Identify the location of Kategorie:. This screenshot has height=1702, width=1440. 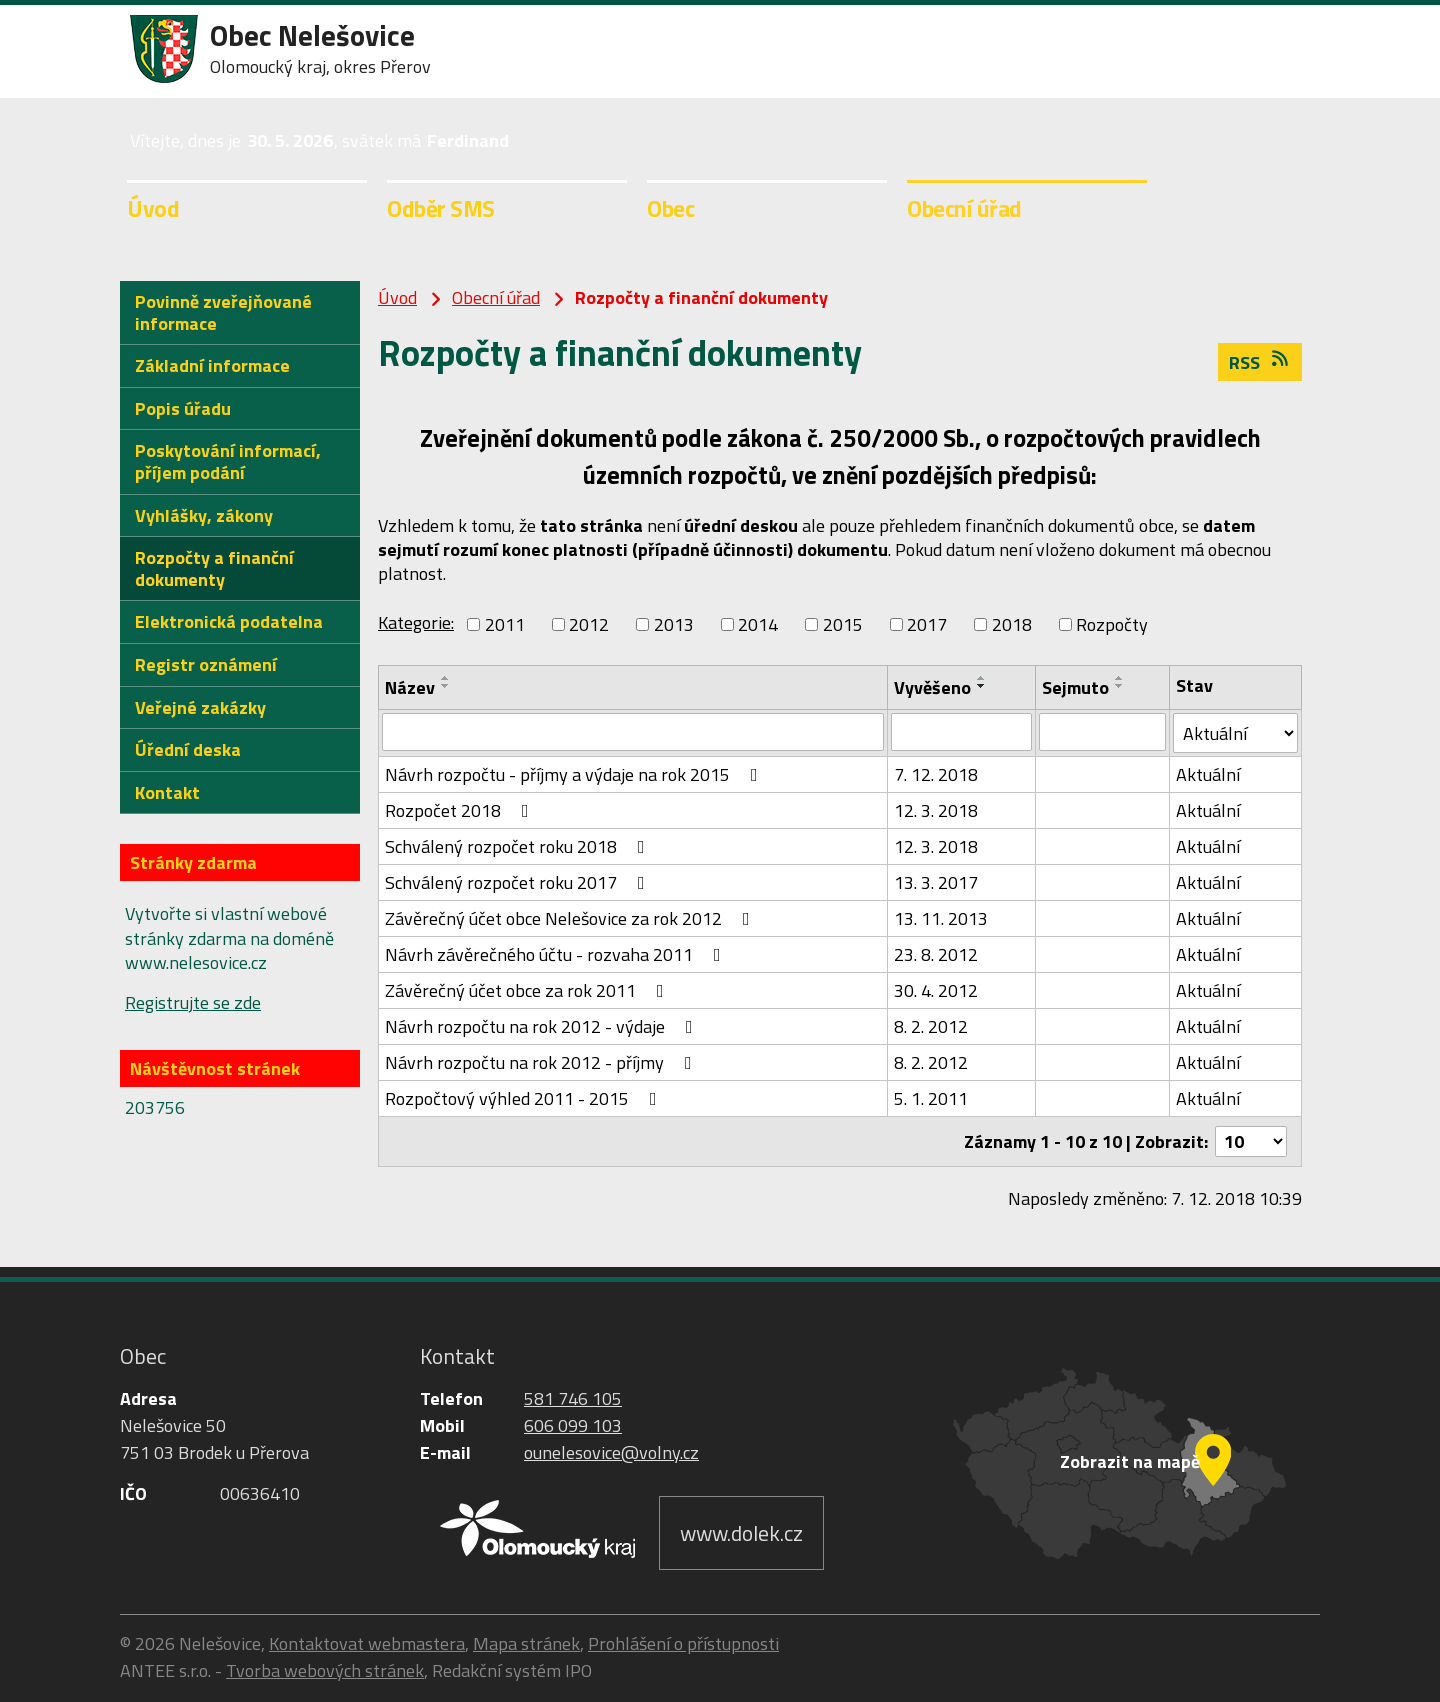
(416, 622).